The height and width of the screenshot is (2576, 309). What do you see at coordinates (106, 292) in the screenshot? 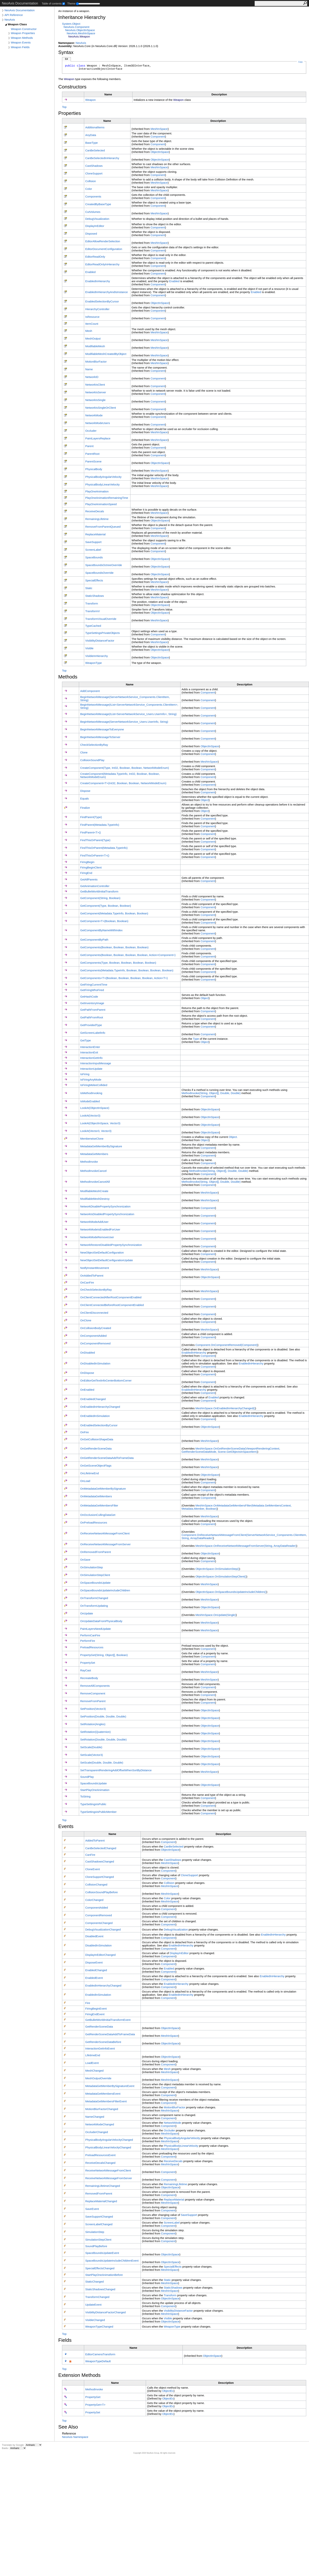
I see `EnabledInHierarchyAndIsInstance` at bounding box center [106, 292].